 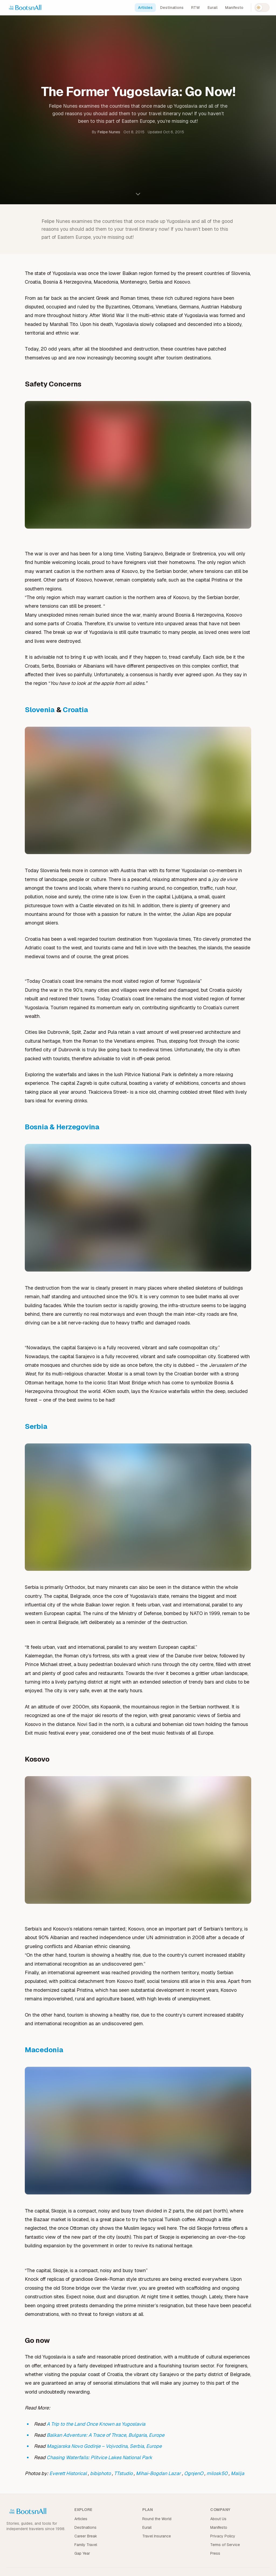 What do you see at coordinates (99, 2457) in the screenshot?
I see `Chasing Waterfalls: Plitvice Lakes National Park` at bounding box center [99, 2457].